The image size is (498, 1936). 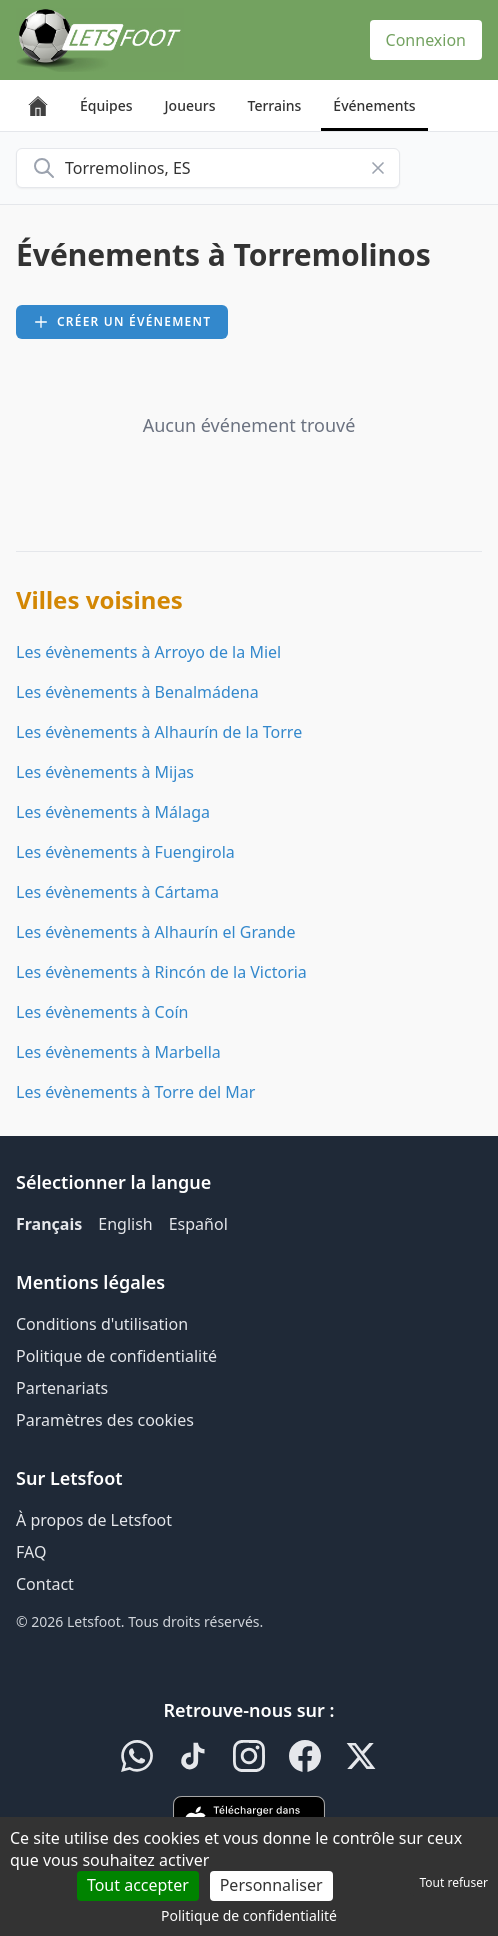 I want to click on Connexion, so click(x=426, y=40).